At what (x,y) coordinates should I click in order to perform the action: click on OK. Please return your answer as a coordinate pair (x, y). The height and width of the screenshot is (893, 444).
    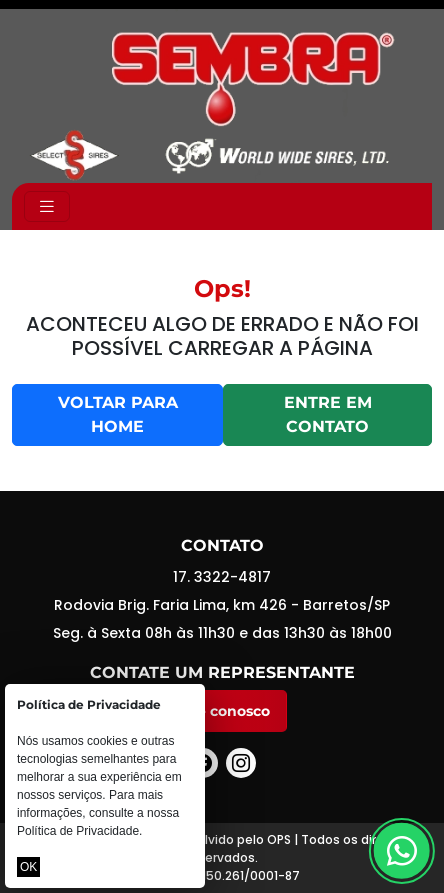
    Looking at the image, I should click on (28, 867).